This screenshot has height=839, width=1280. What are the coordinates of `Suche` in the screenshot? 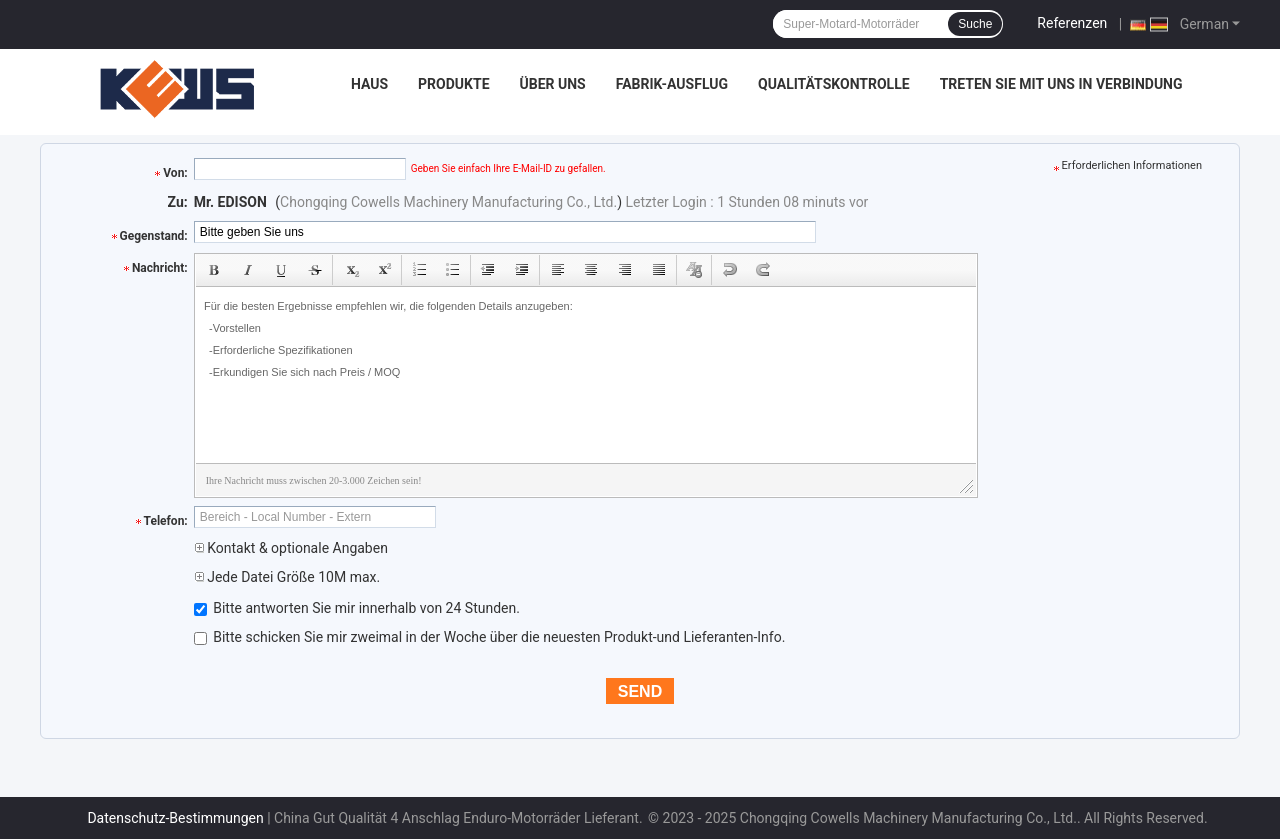 It's located at (975, 24).